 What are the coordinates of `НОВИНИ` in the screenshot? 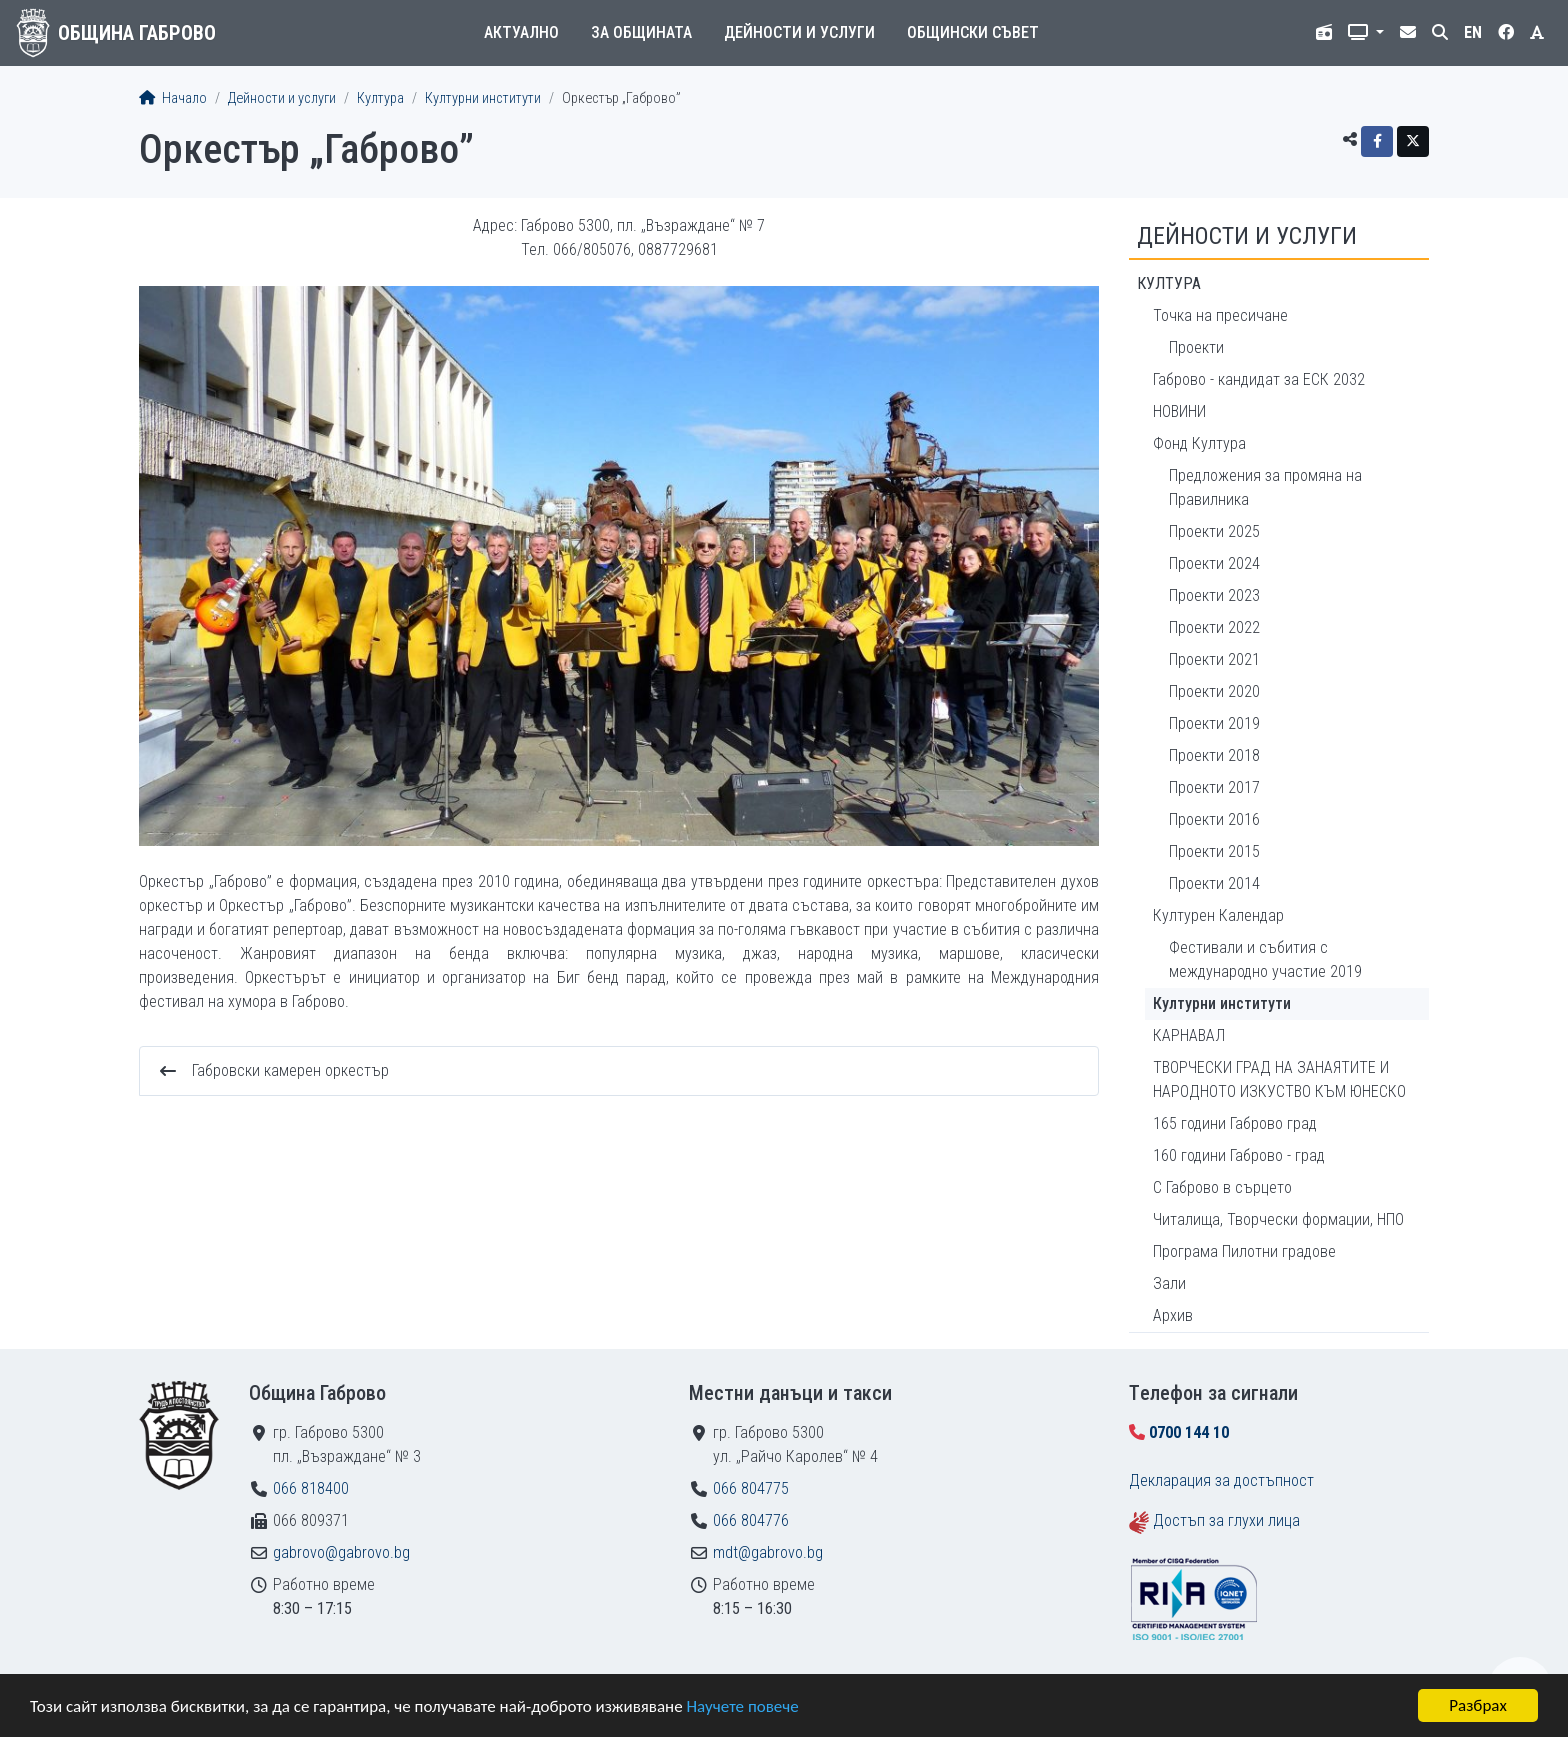 It's located at (1179, 411).